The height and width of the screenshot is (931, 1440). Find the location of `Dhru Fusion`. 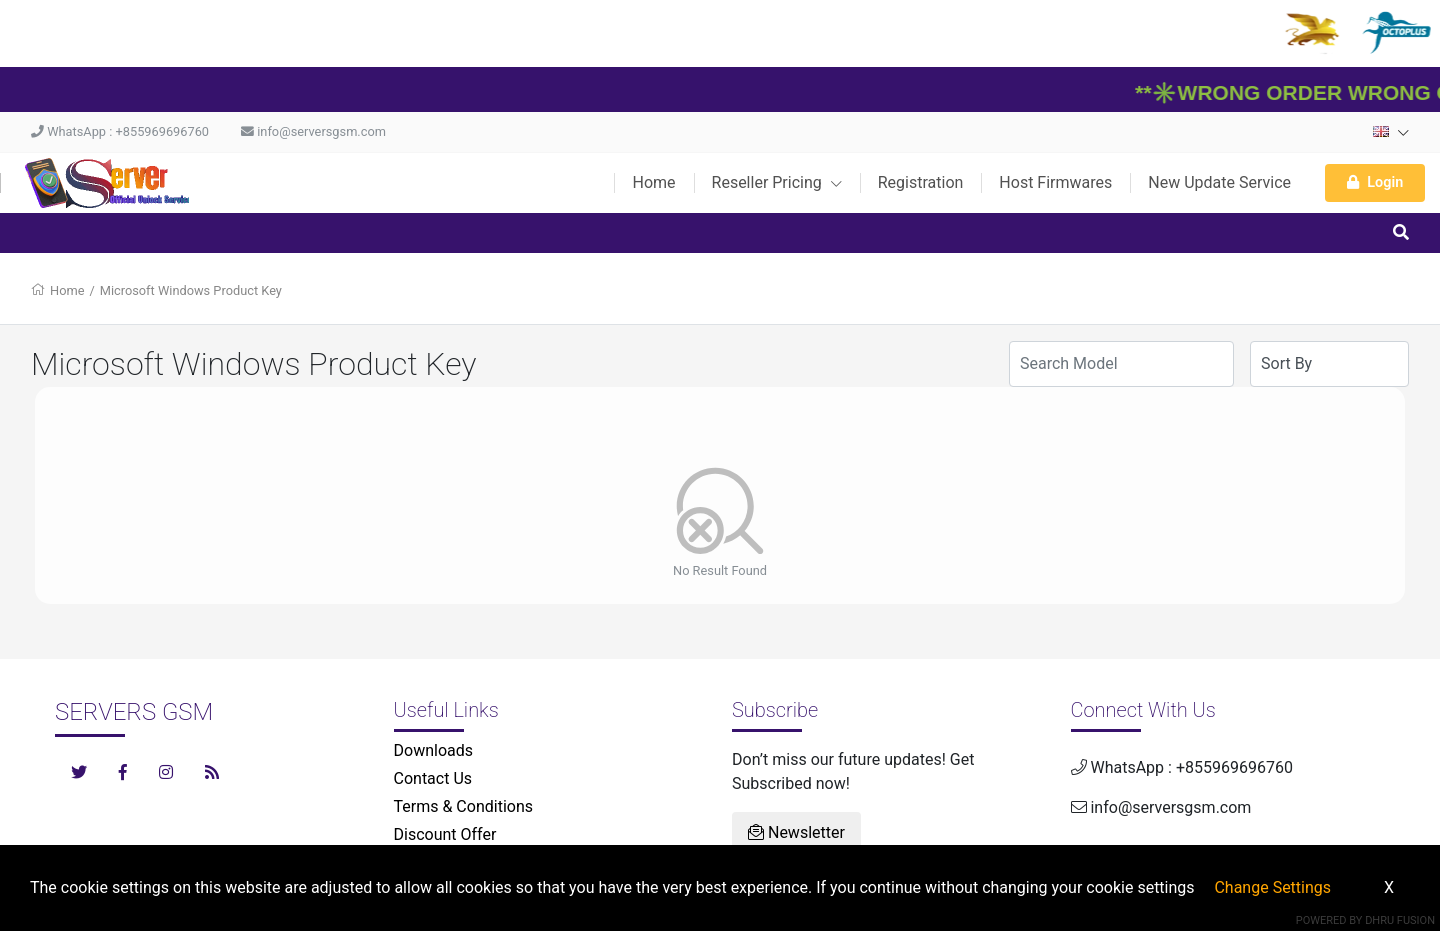

Dhru Fusion is located at coordinates (1400, 920).